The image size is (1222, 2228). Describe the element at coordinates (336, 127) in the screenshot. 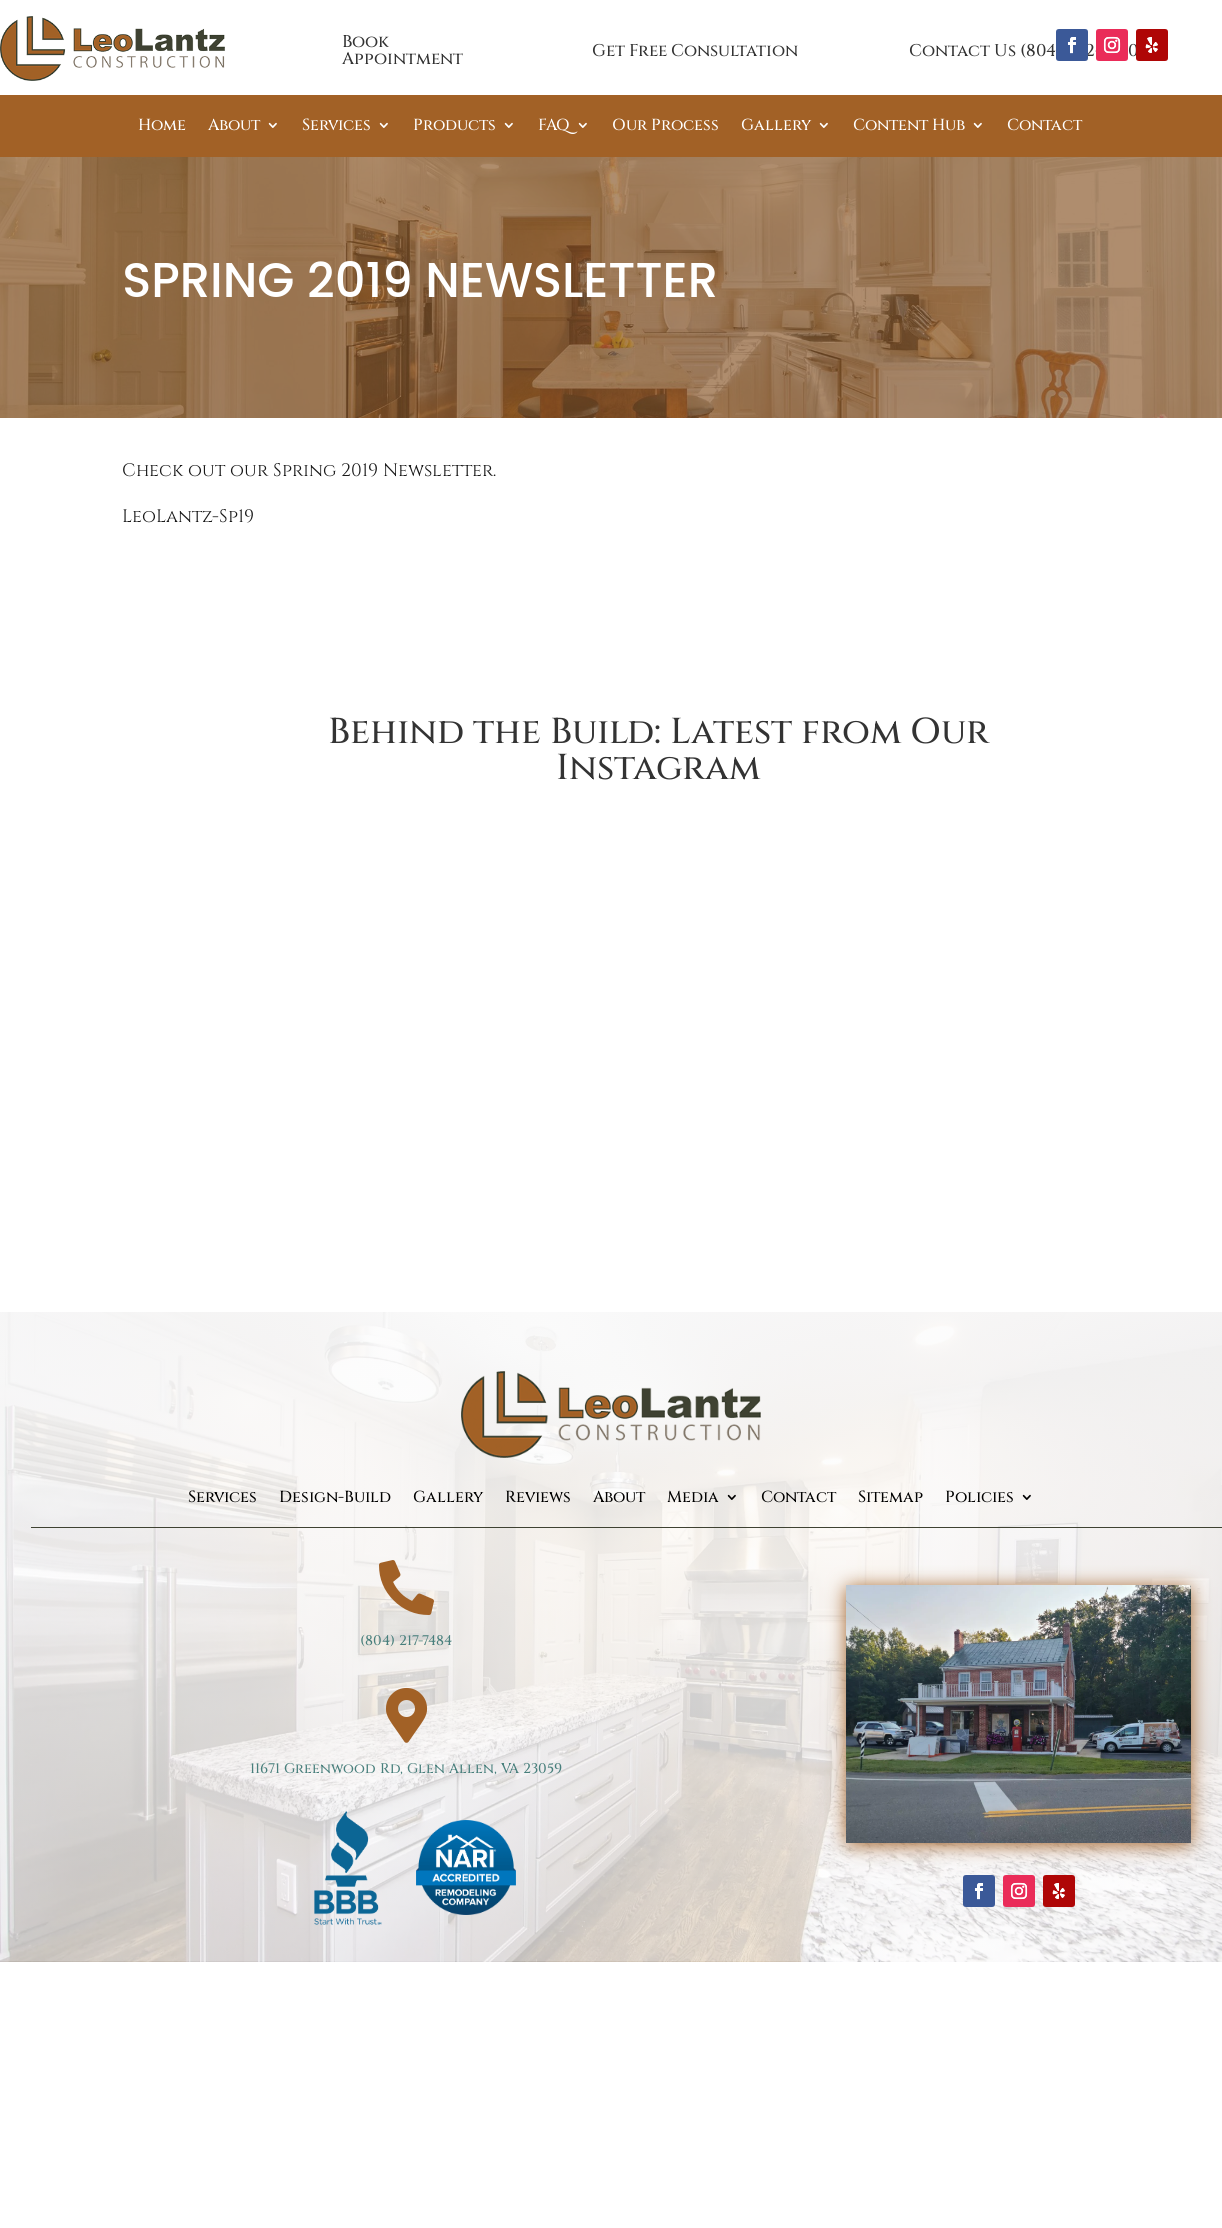

I see `Services` at that location.